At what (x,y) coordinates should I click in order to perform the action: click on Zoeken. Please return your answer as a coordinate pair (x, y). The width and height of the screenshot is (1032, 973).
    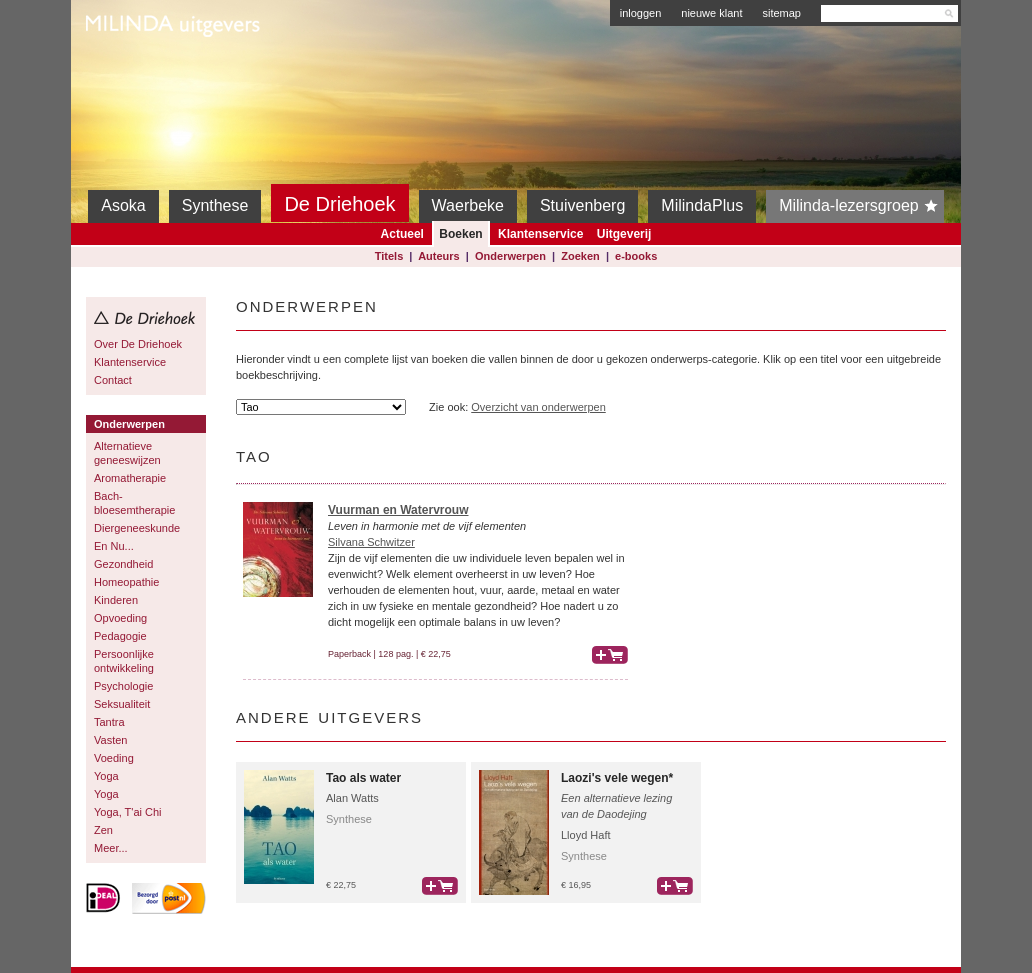
    Looking at the image, I should click on (580, 256).